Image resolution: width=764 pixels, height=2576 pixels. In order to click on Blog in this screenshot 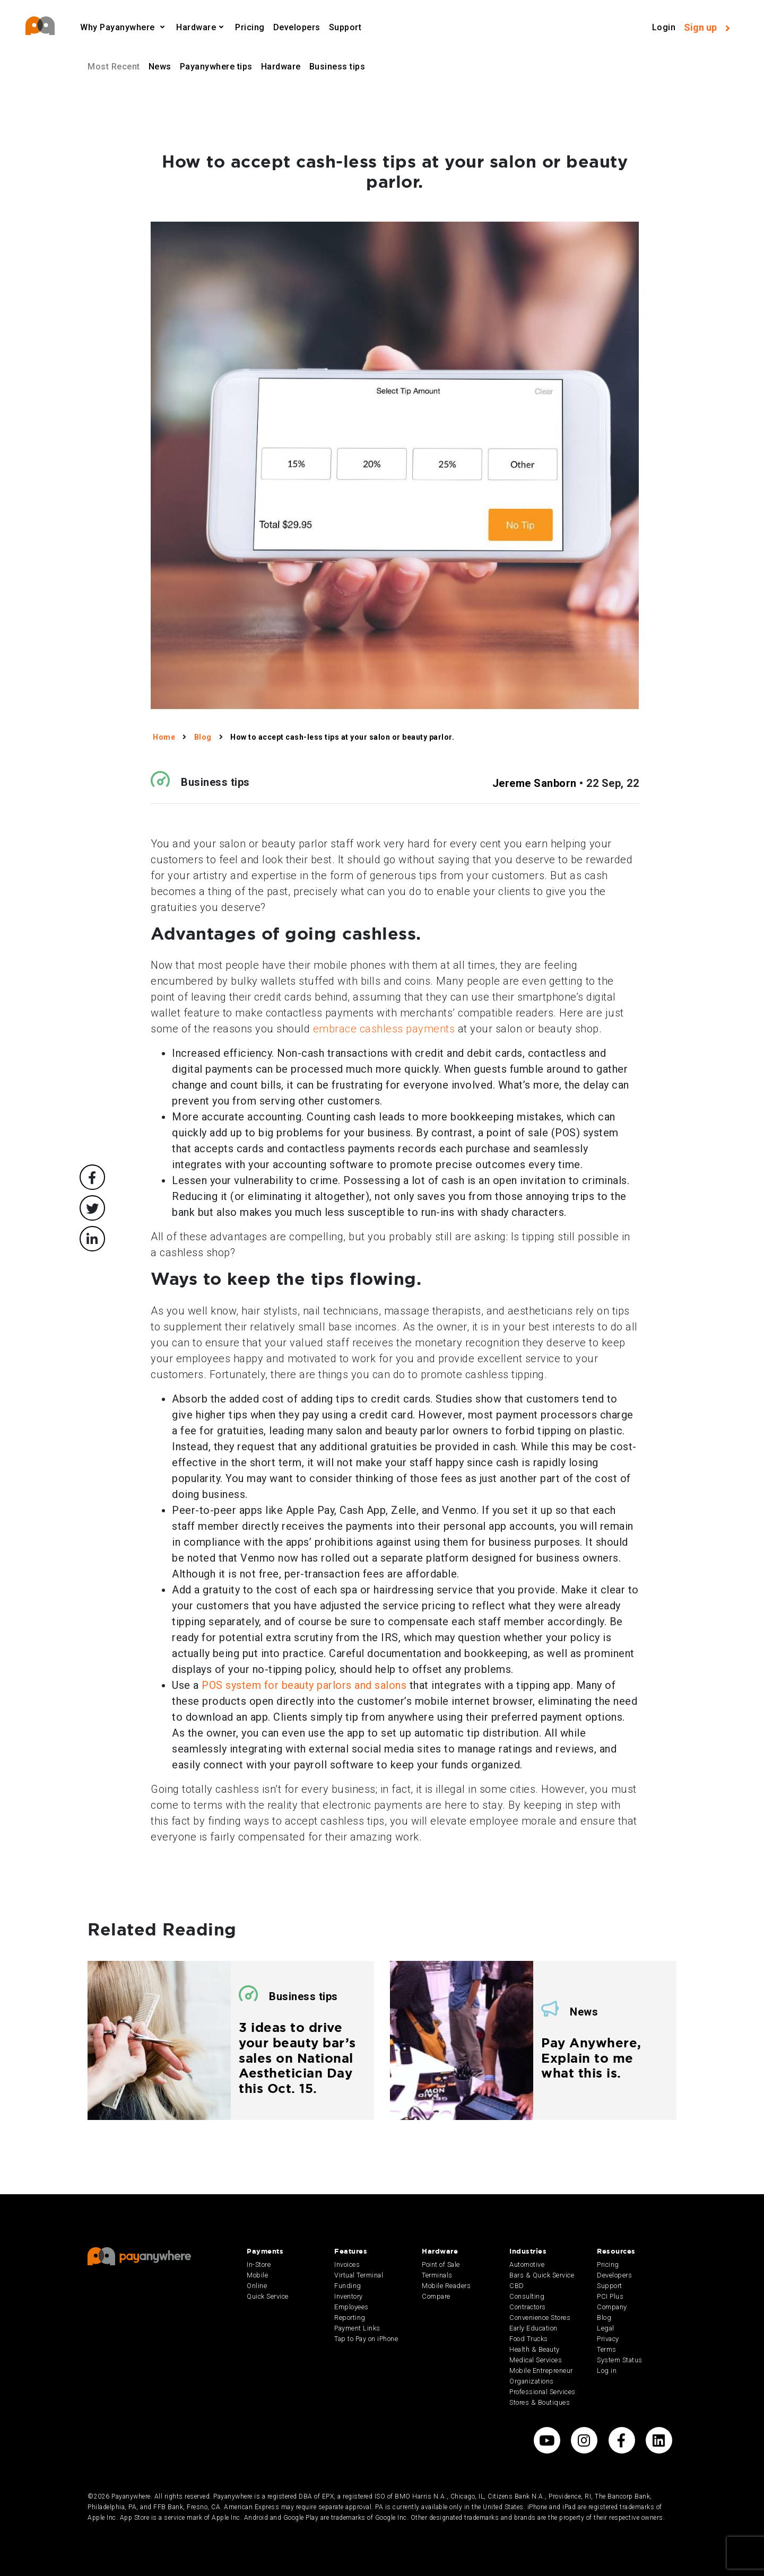, I will do `click(604, 2317)`.